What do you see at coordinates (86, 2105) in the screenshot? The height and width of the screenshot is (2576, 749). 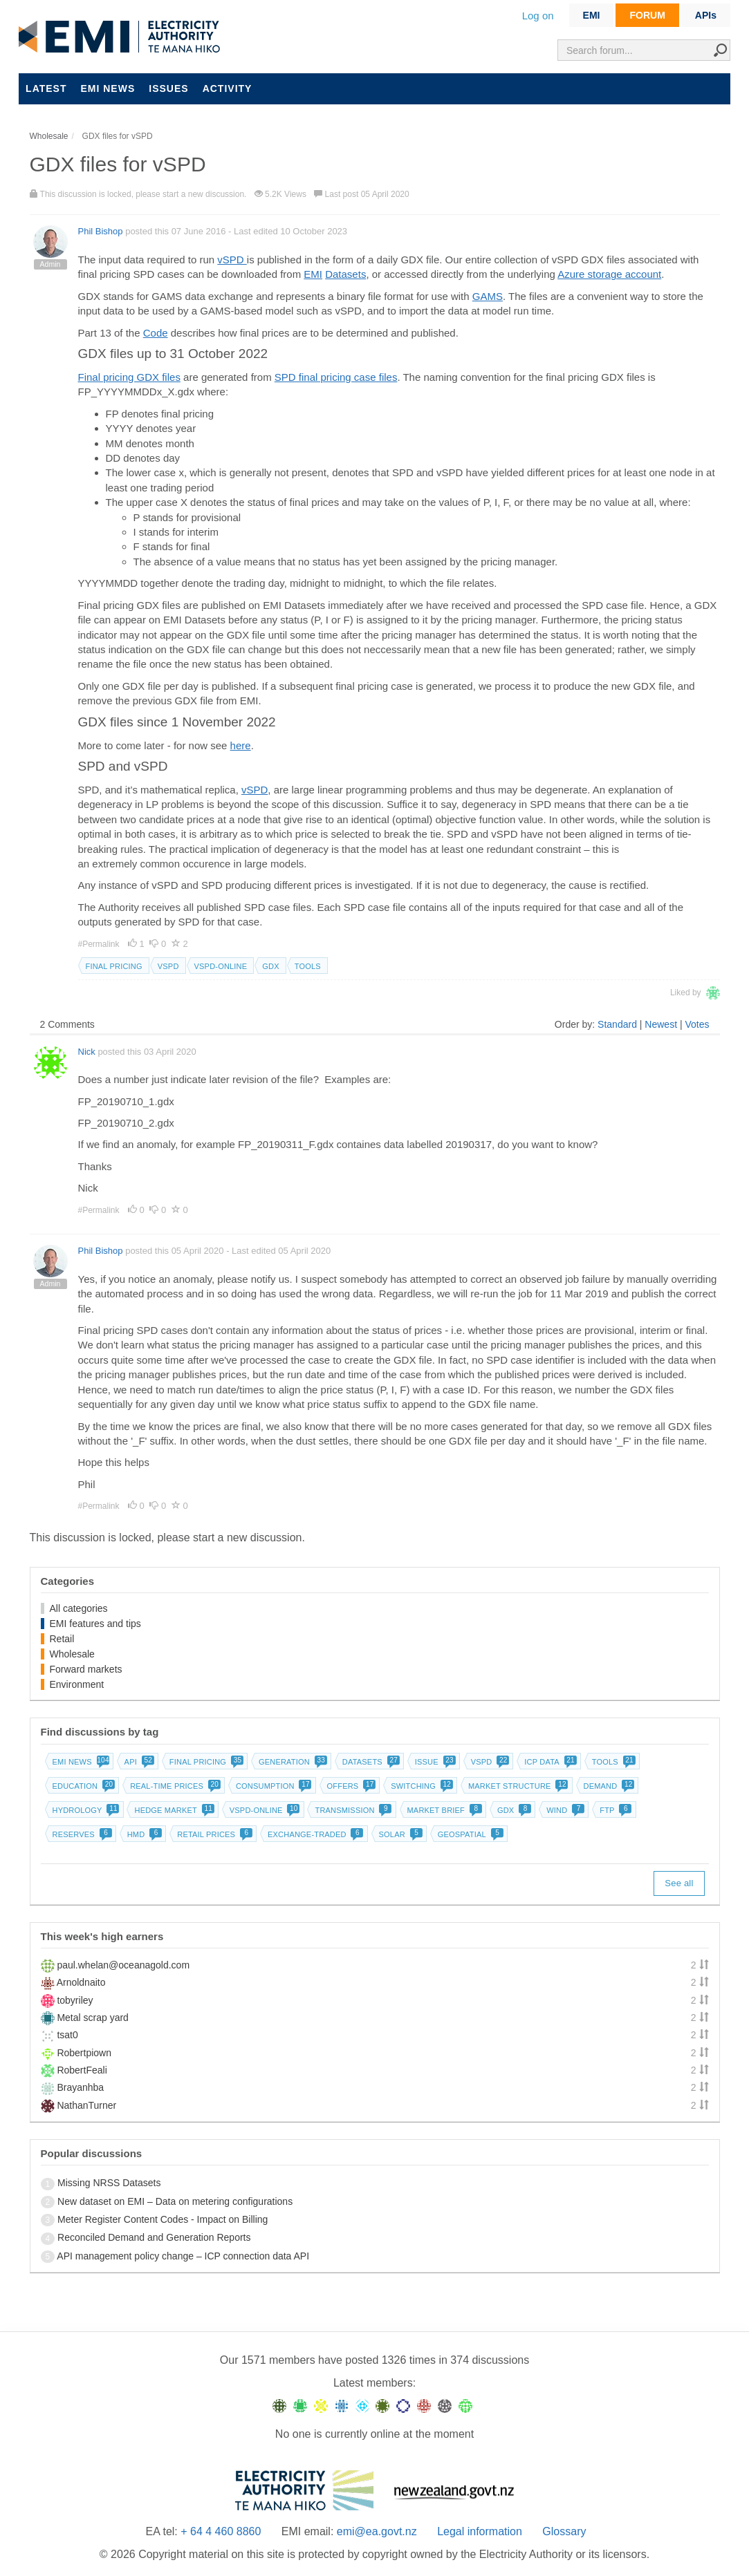 I see `NathanTurner` at bounding box center [86, 2105].